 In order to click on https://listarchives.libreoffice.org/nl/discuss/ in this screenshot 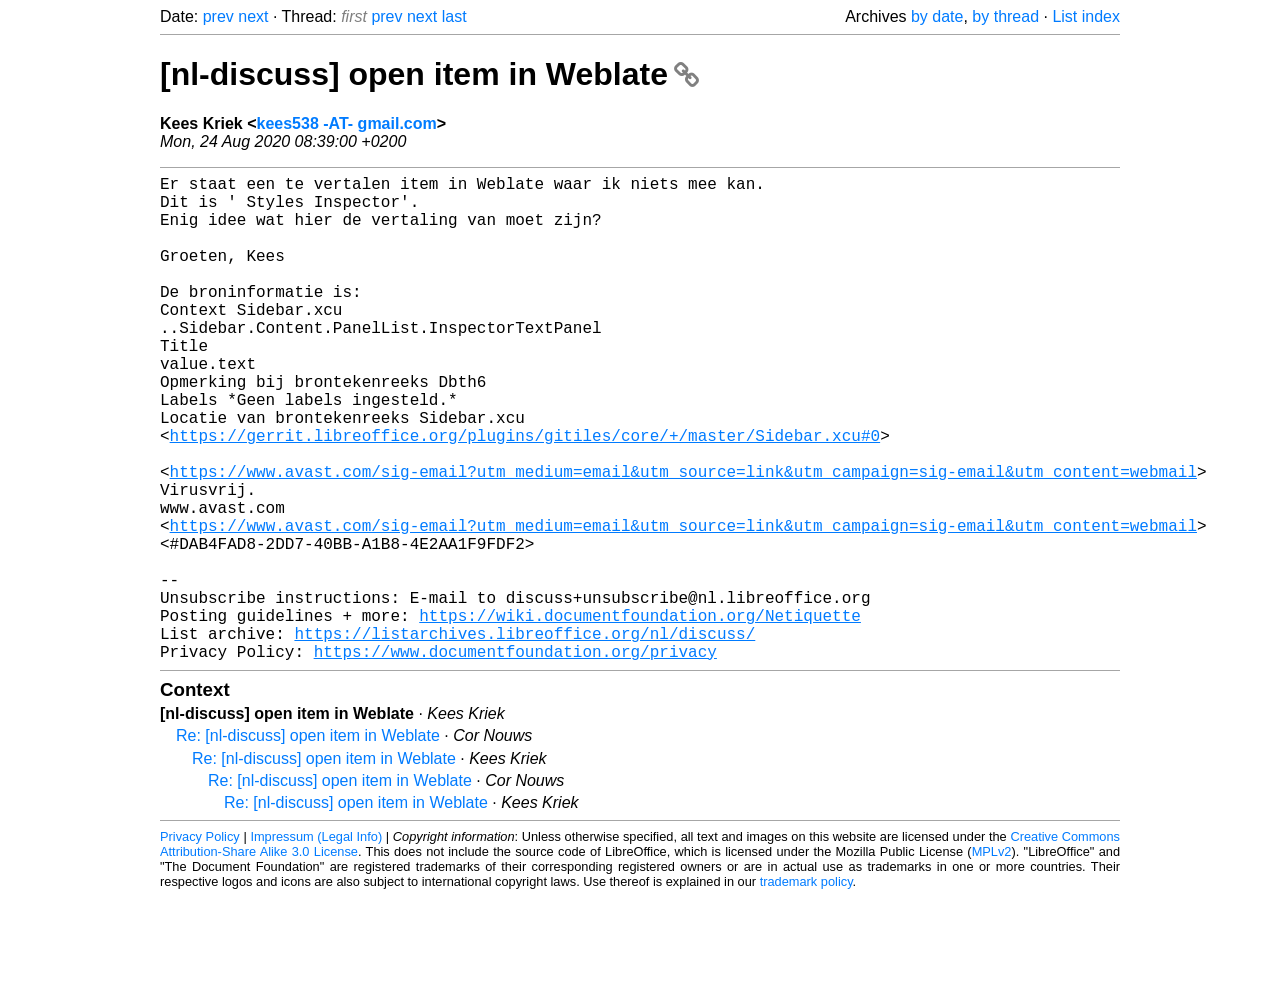, I will do `click(524, 737)`.